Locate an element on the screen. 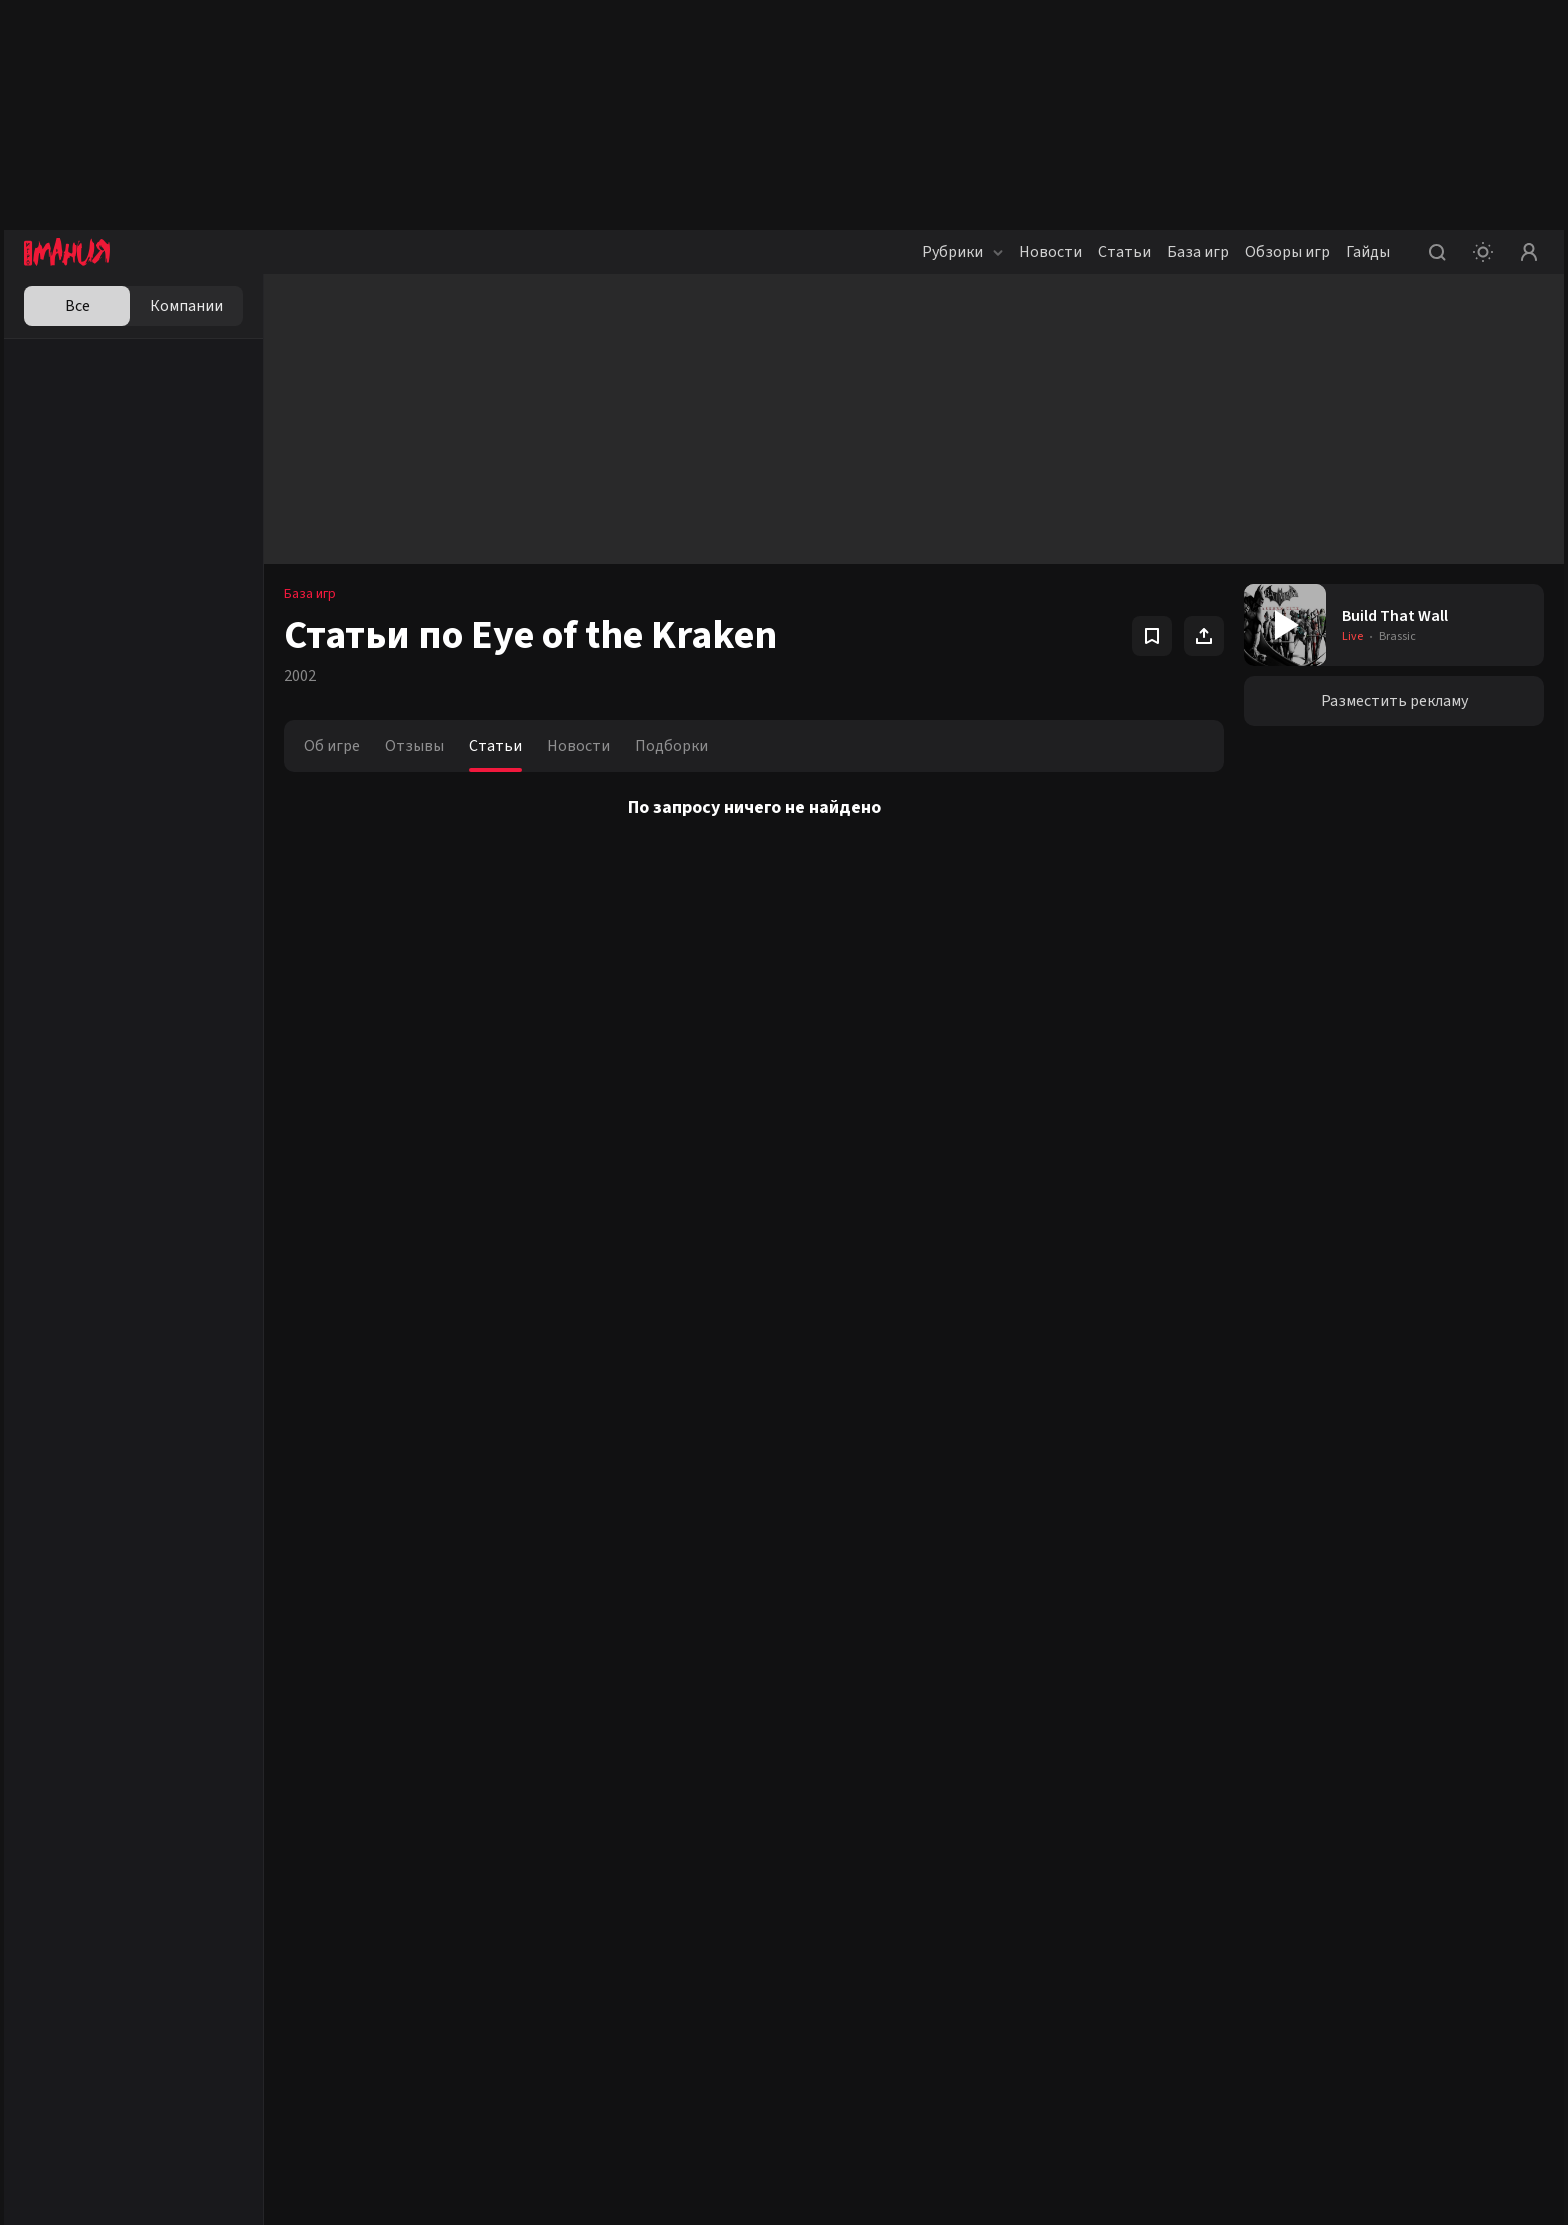 This screenshot has width=1568, height=2225. Гайды is located at coordinates (1368, 252).